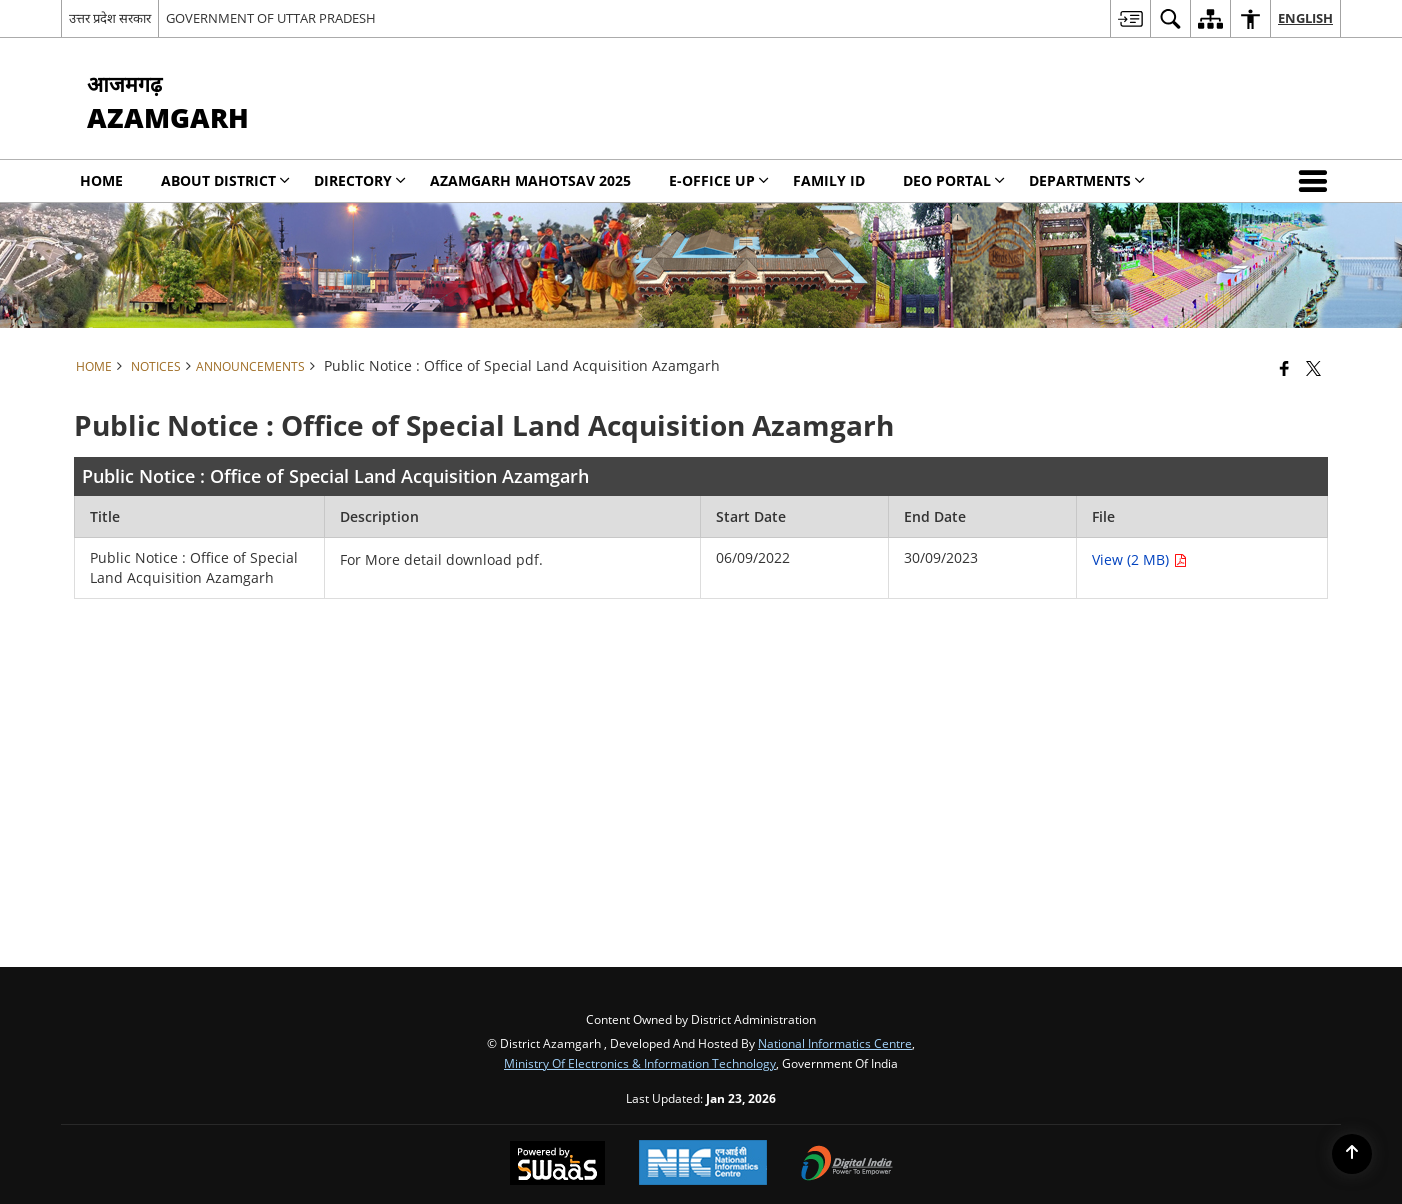  I want to click on [Facebook that opens in a new window], so click(1284, 368).